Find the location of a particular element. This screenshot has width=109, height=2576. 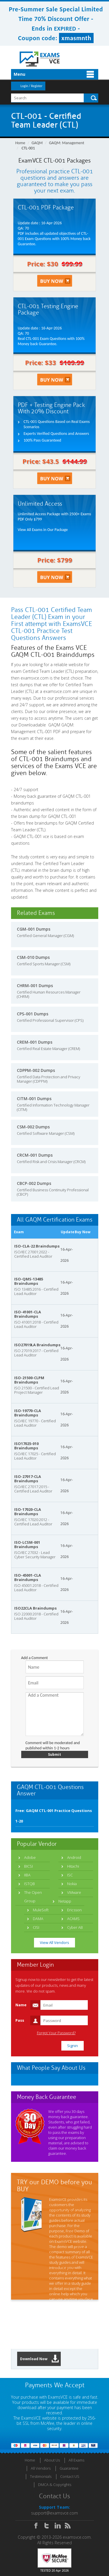

support@examsvce.com is located at coordinates (54, 2513).